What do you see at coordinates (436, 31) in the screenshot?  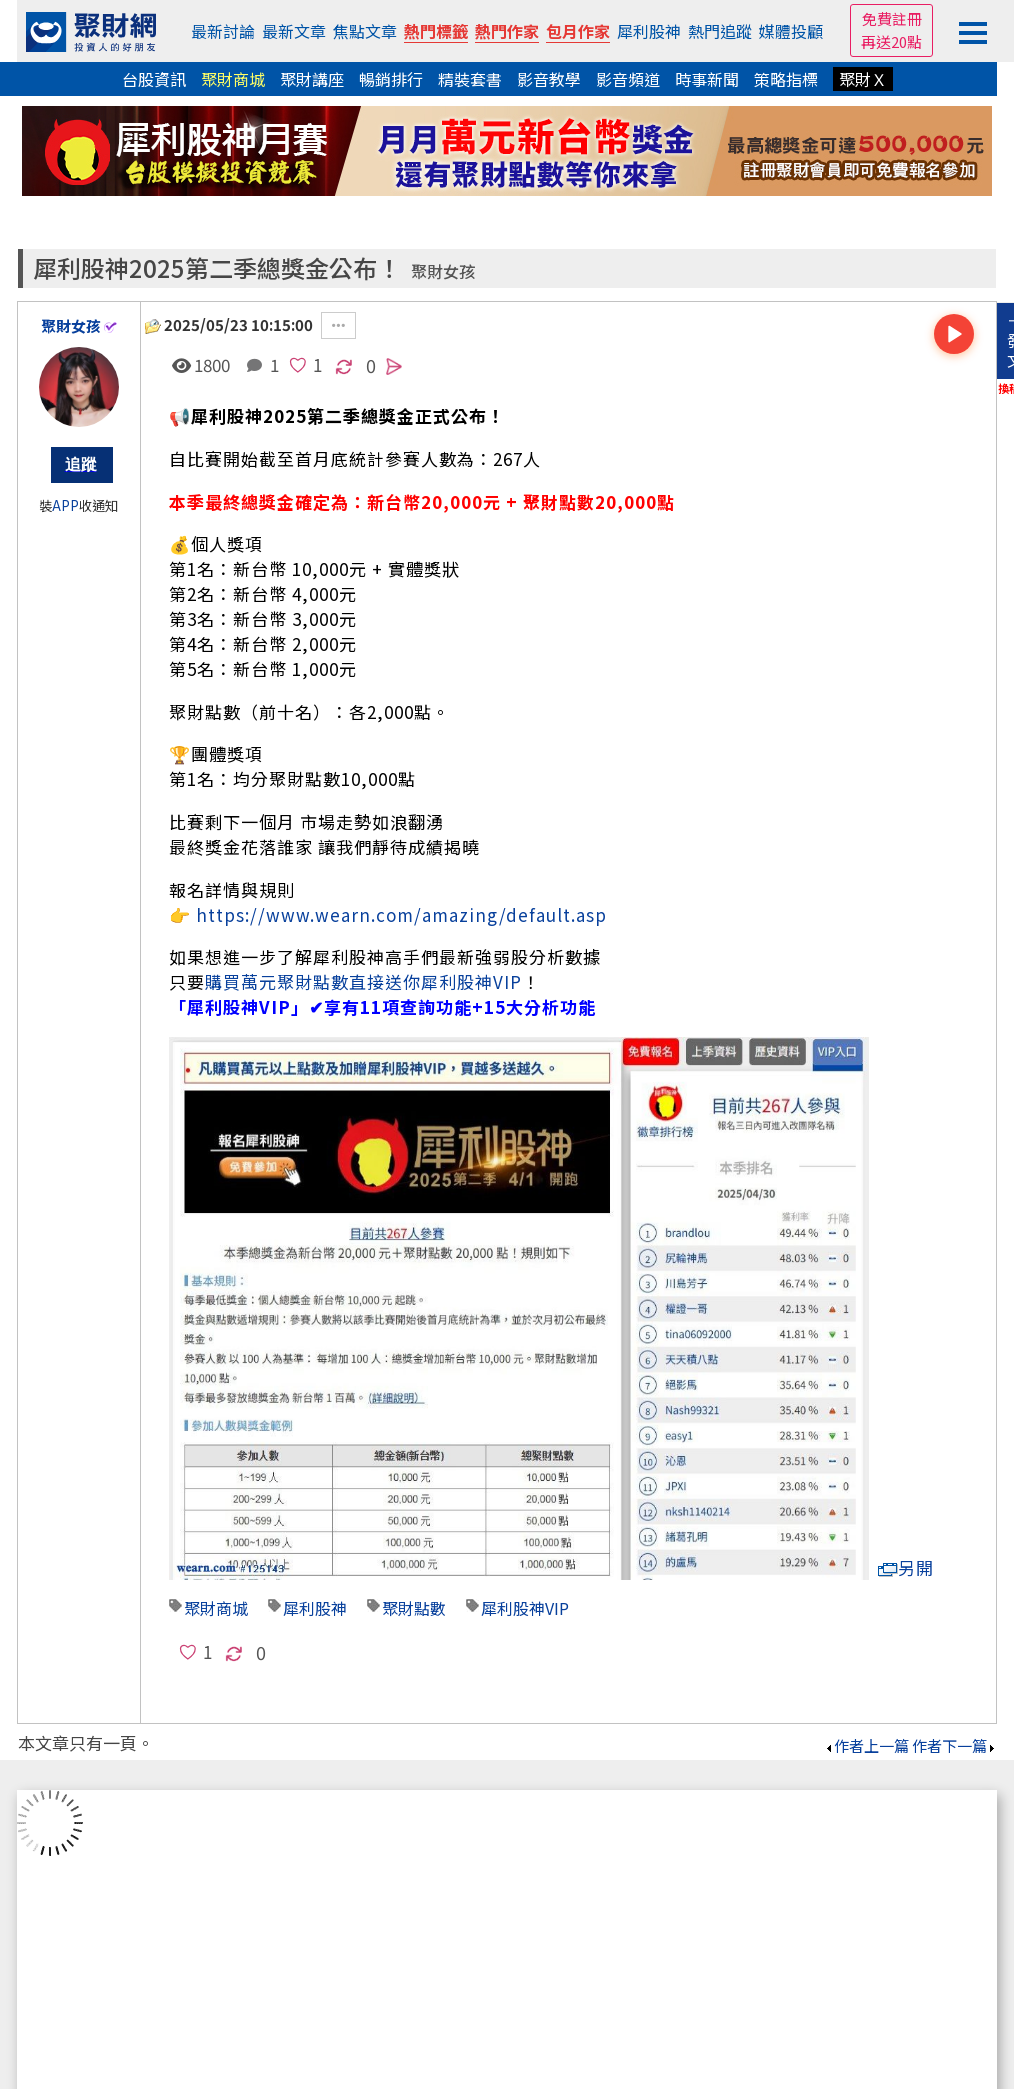 I see `熱門標籤` at bounding box center [436, 31].